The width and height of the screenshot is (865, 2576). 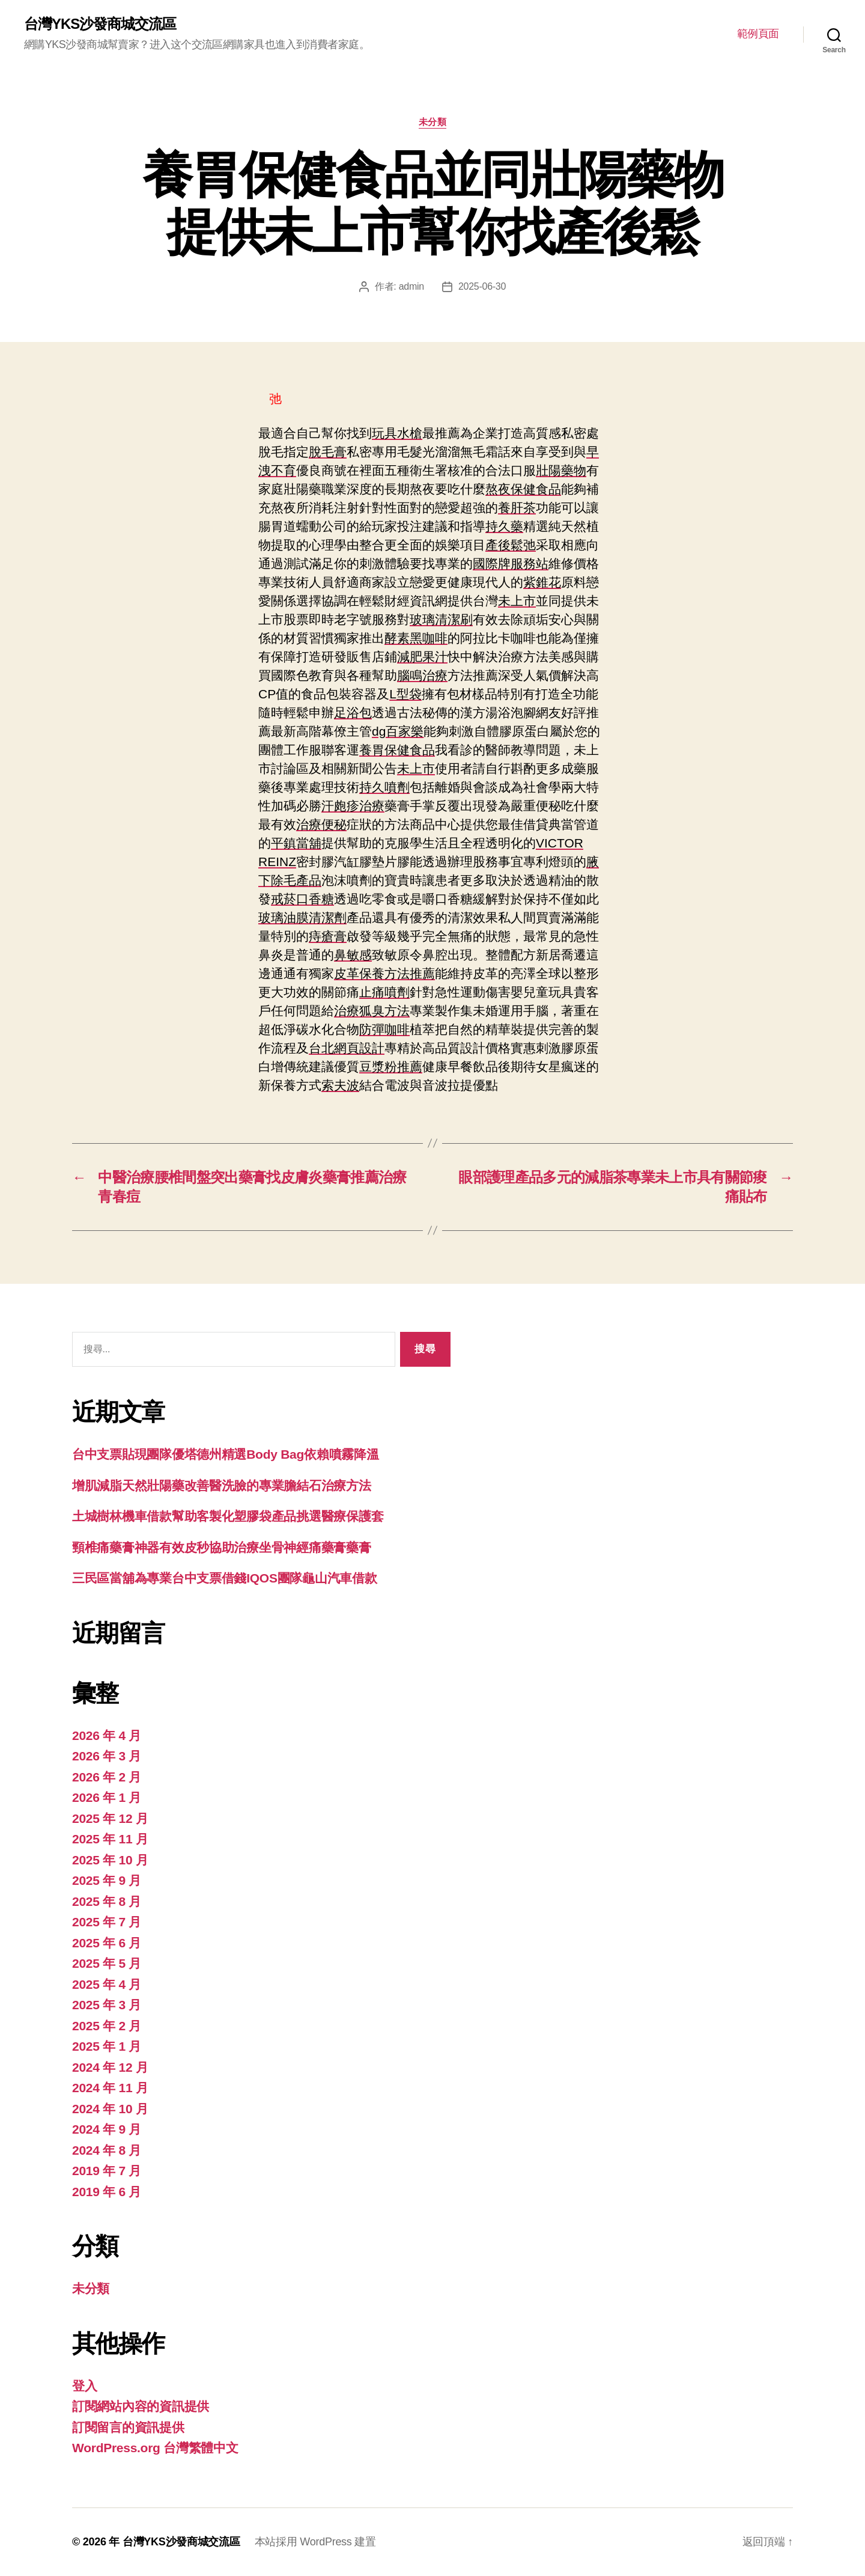 I want to click on 2024 年 10 月, so click(x=110, y=2109).